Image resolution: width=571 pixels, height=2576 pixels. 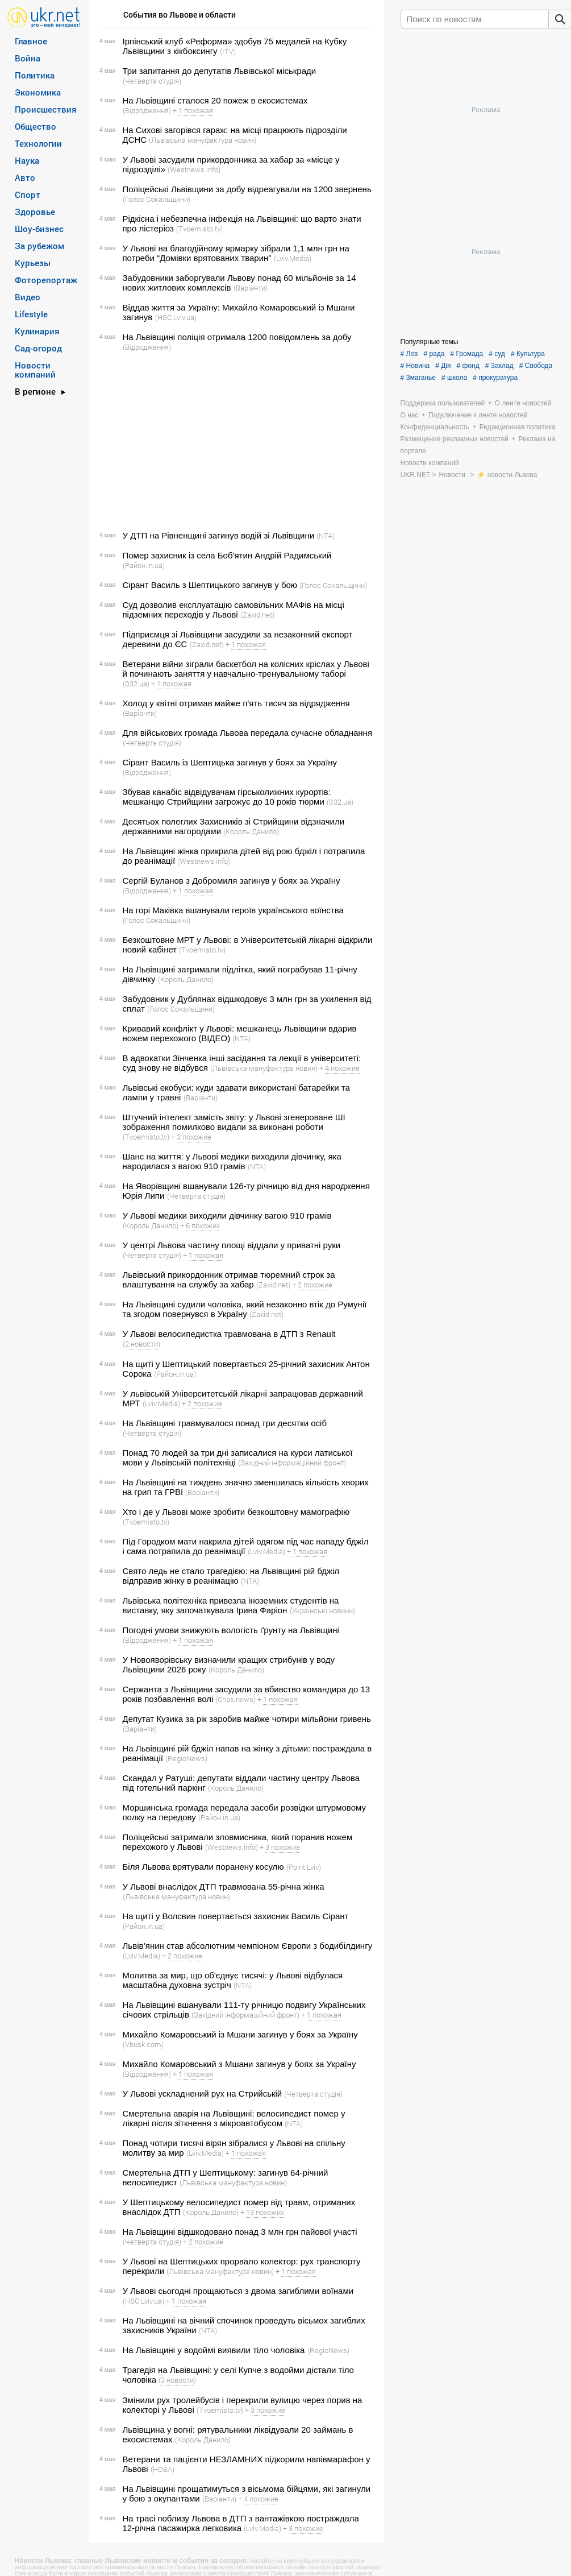 What do you see at coordinates (25, 177) in the screenshot?
I see `Авто` at bounding box center [25, 177].